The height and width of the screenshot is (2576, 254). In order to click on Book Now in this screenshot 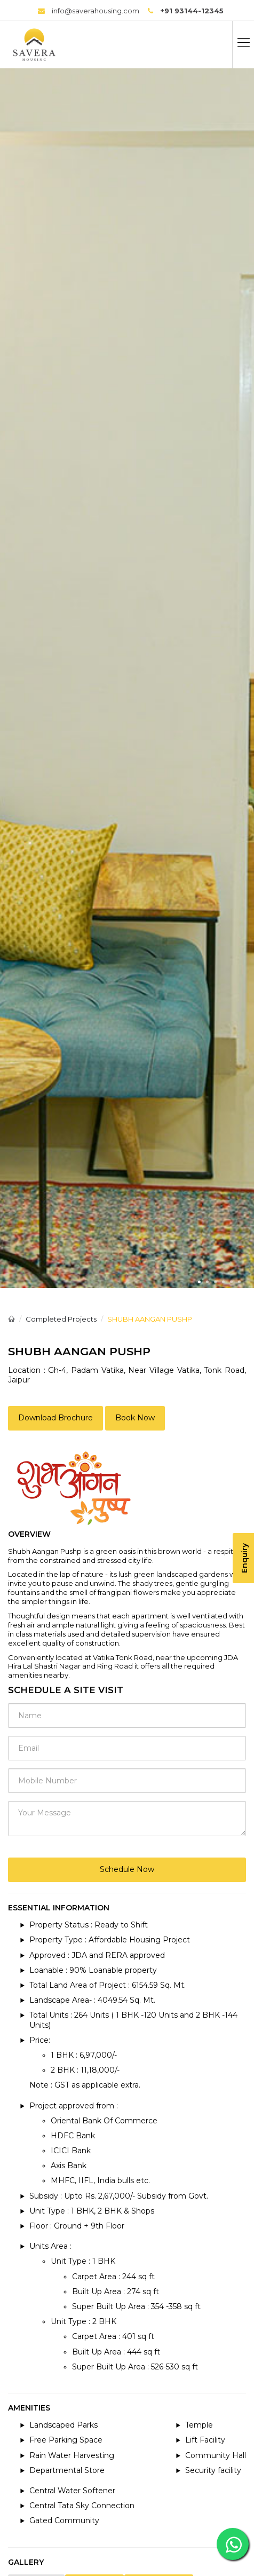, I will do `click(135, 1418)`.